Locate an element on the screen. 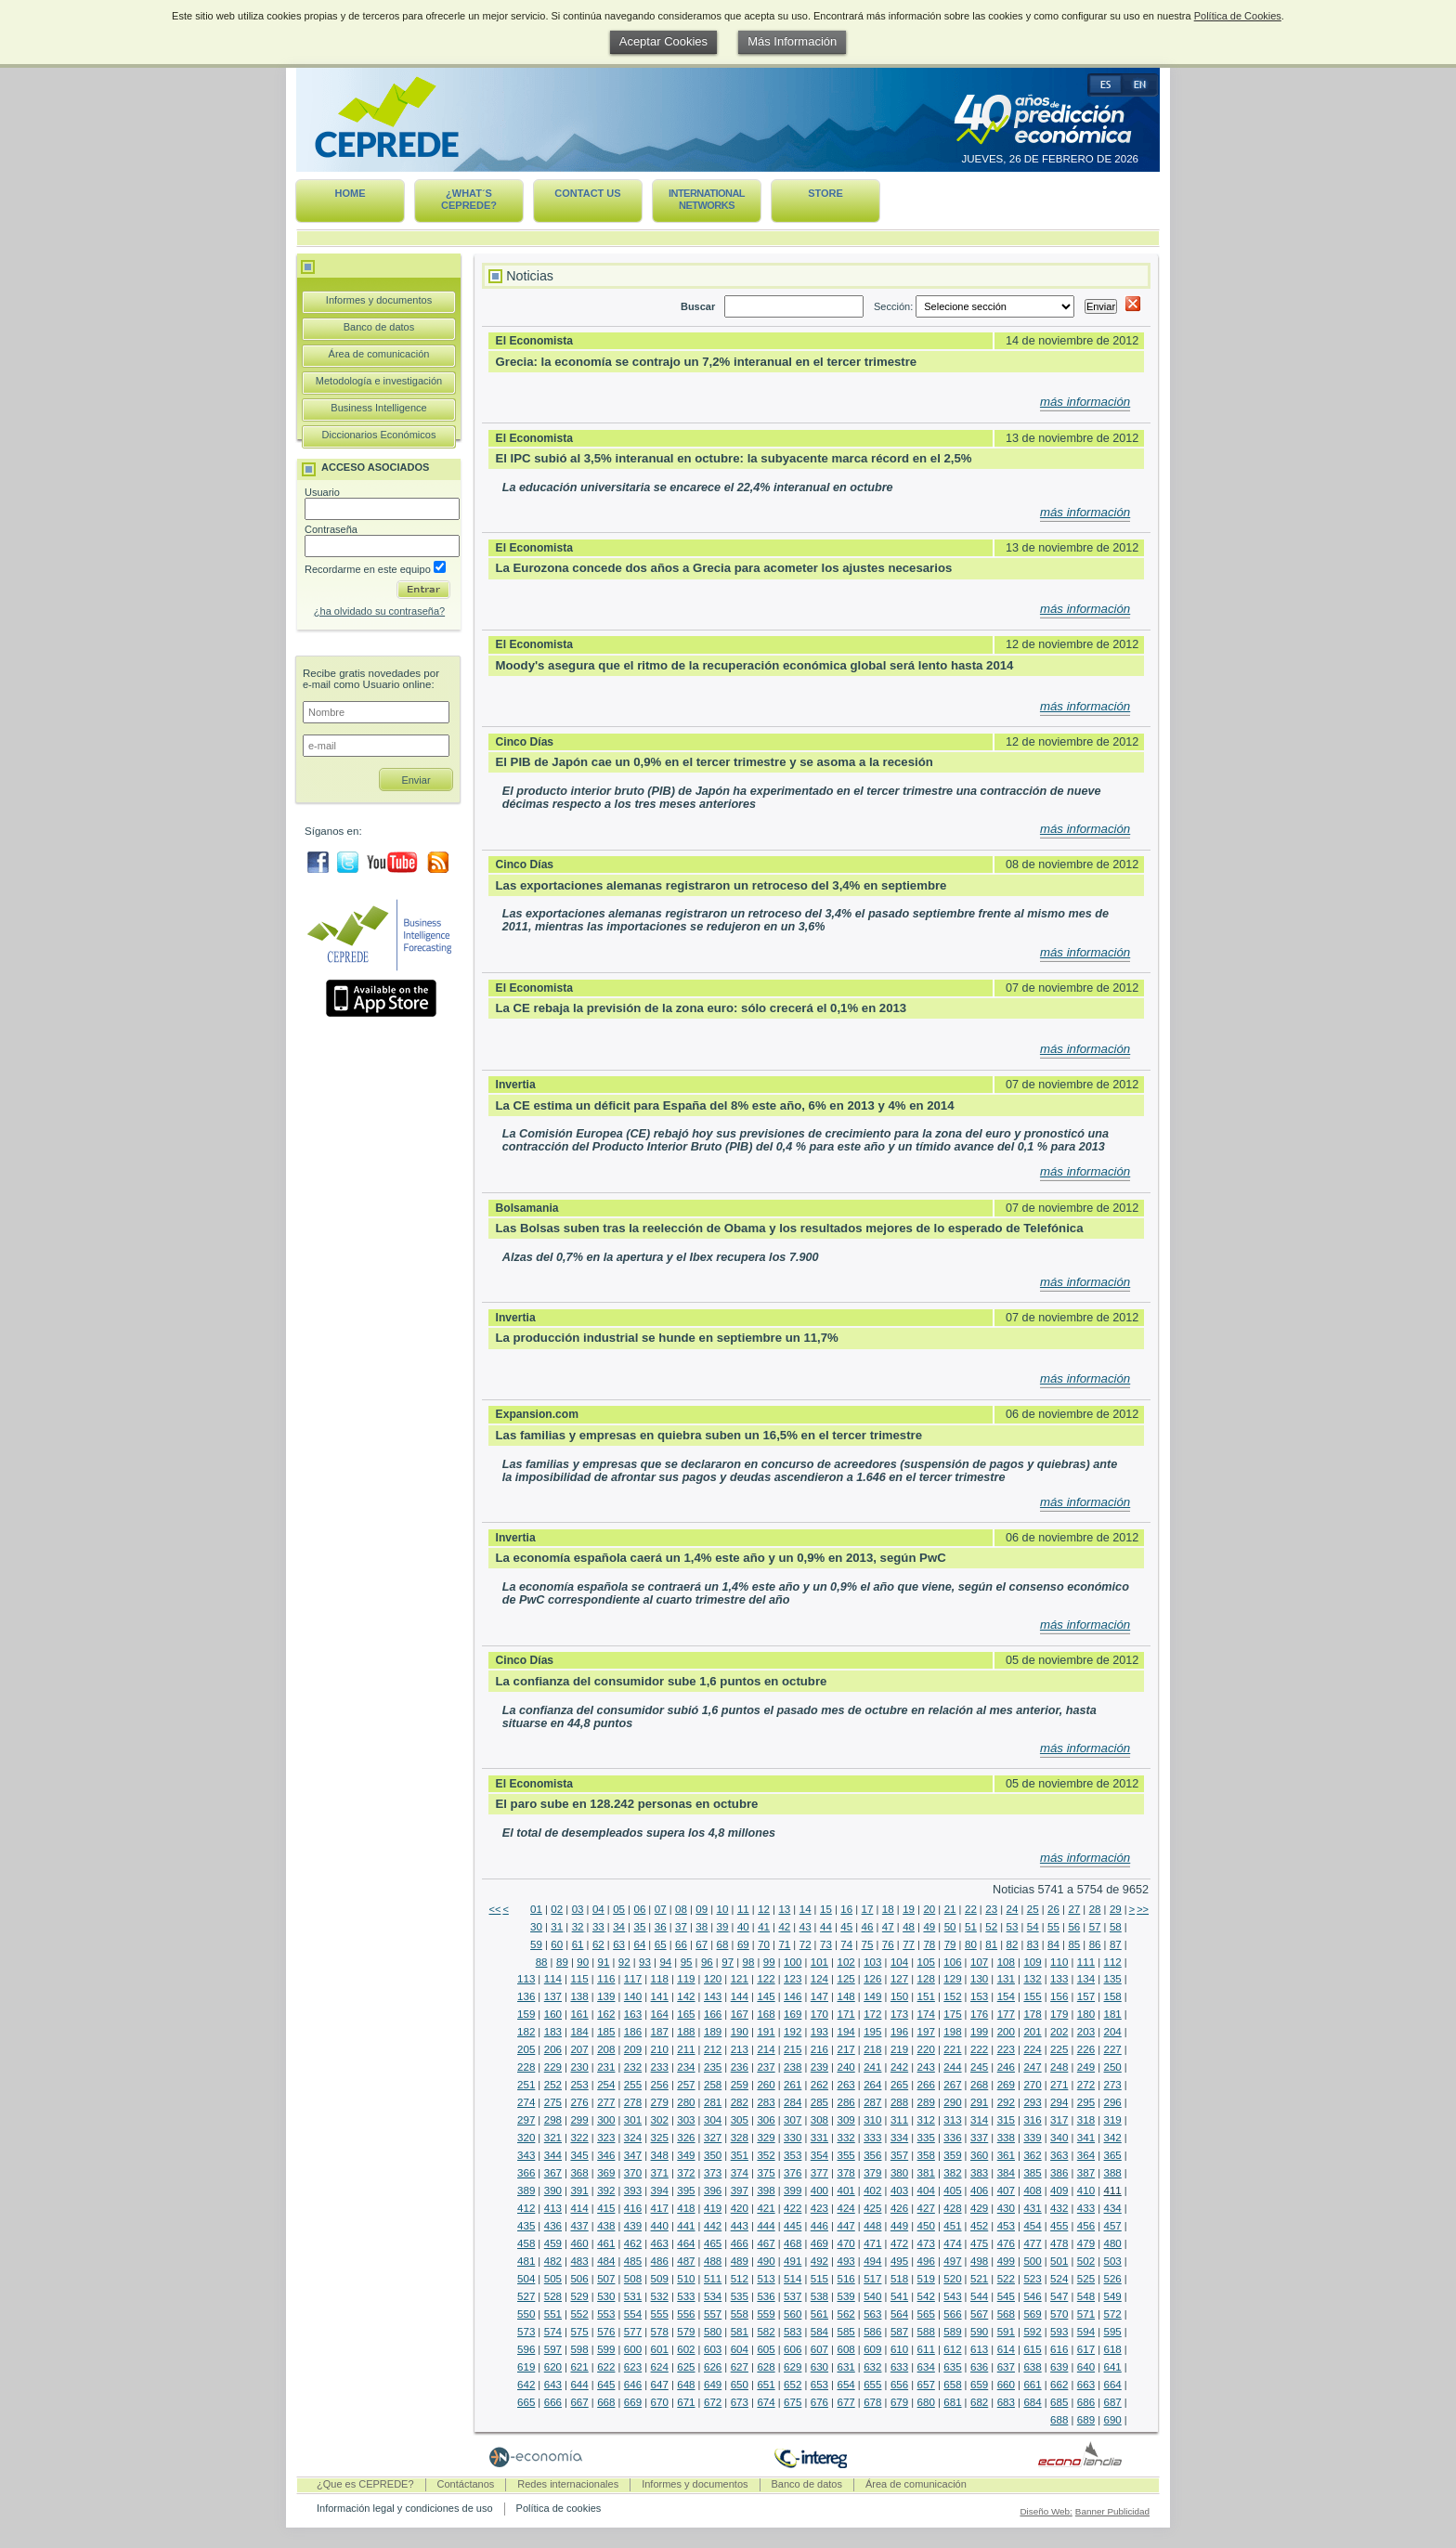 The height and width of the screenshot is (2548, 1456). 218 is located at coordinates (872, 2049).